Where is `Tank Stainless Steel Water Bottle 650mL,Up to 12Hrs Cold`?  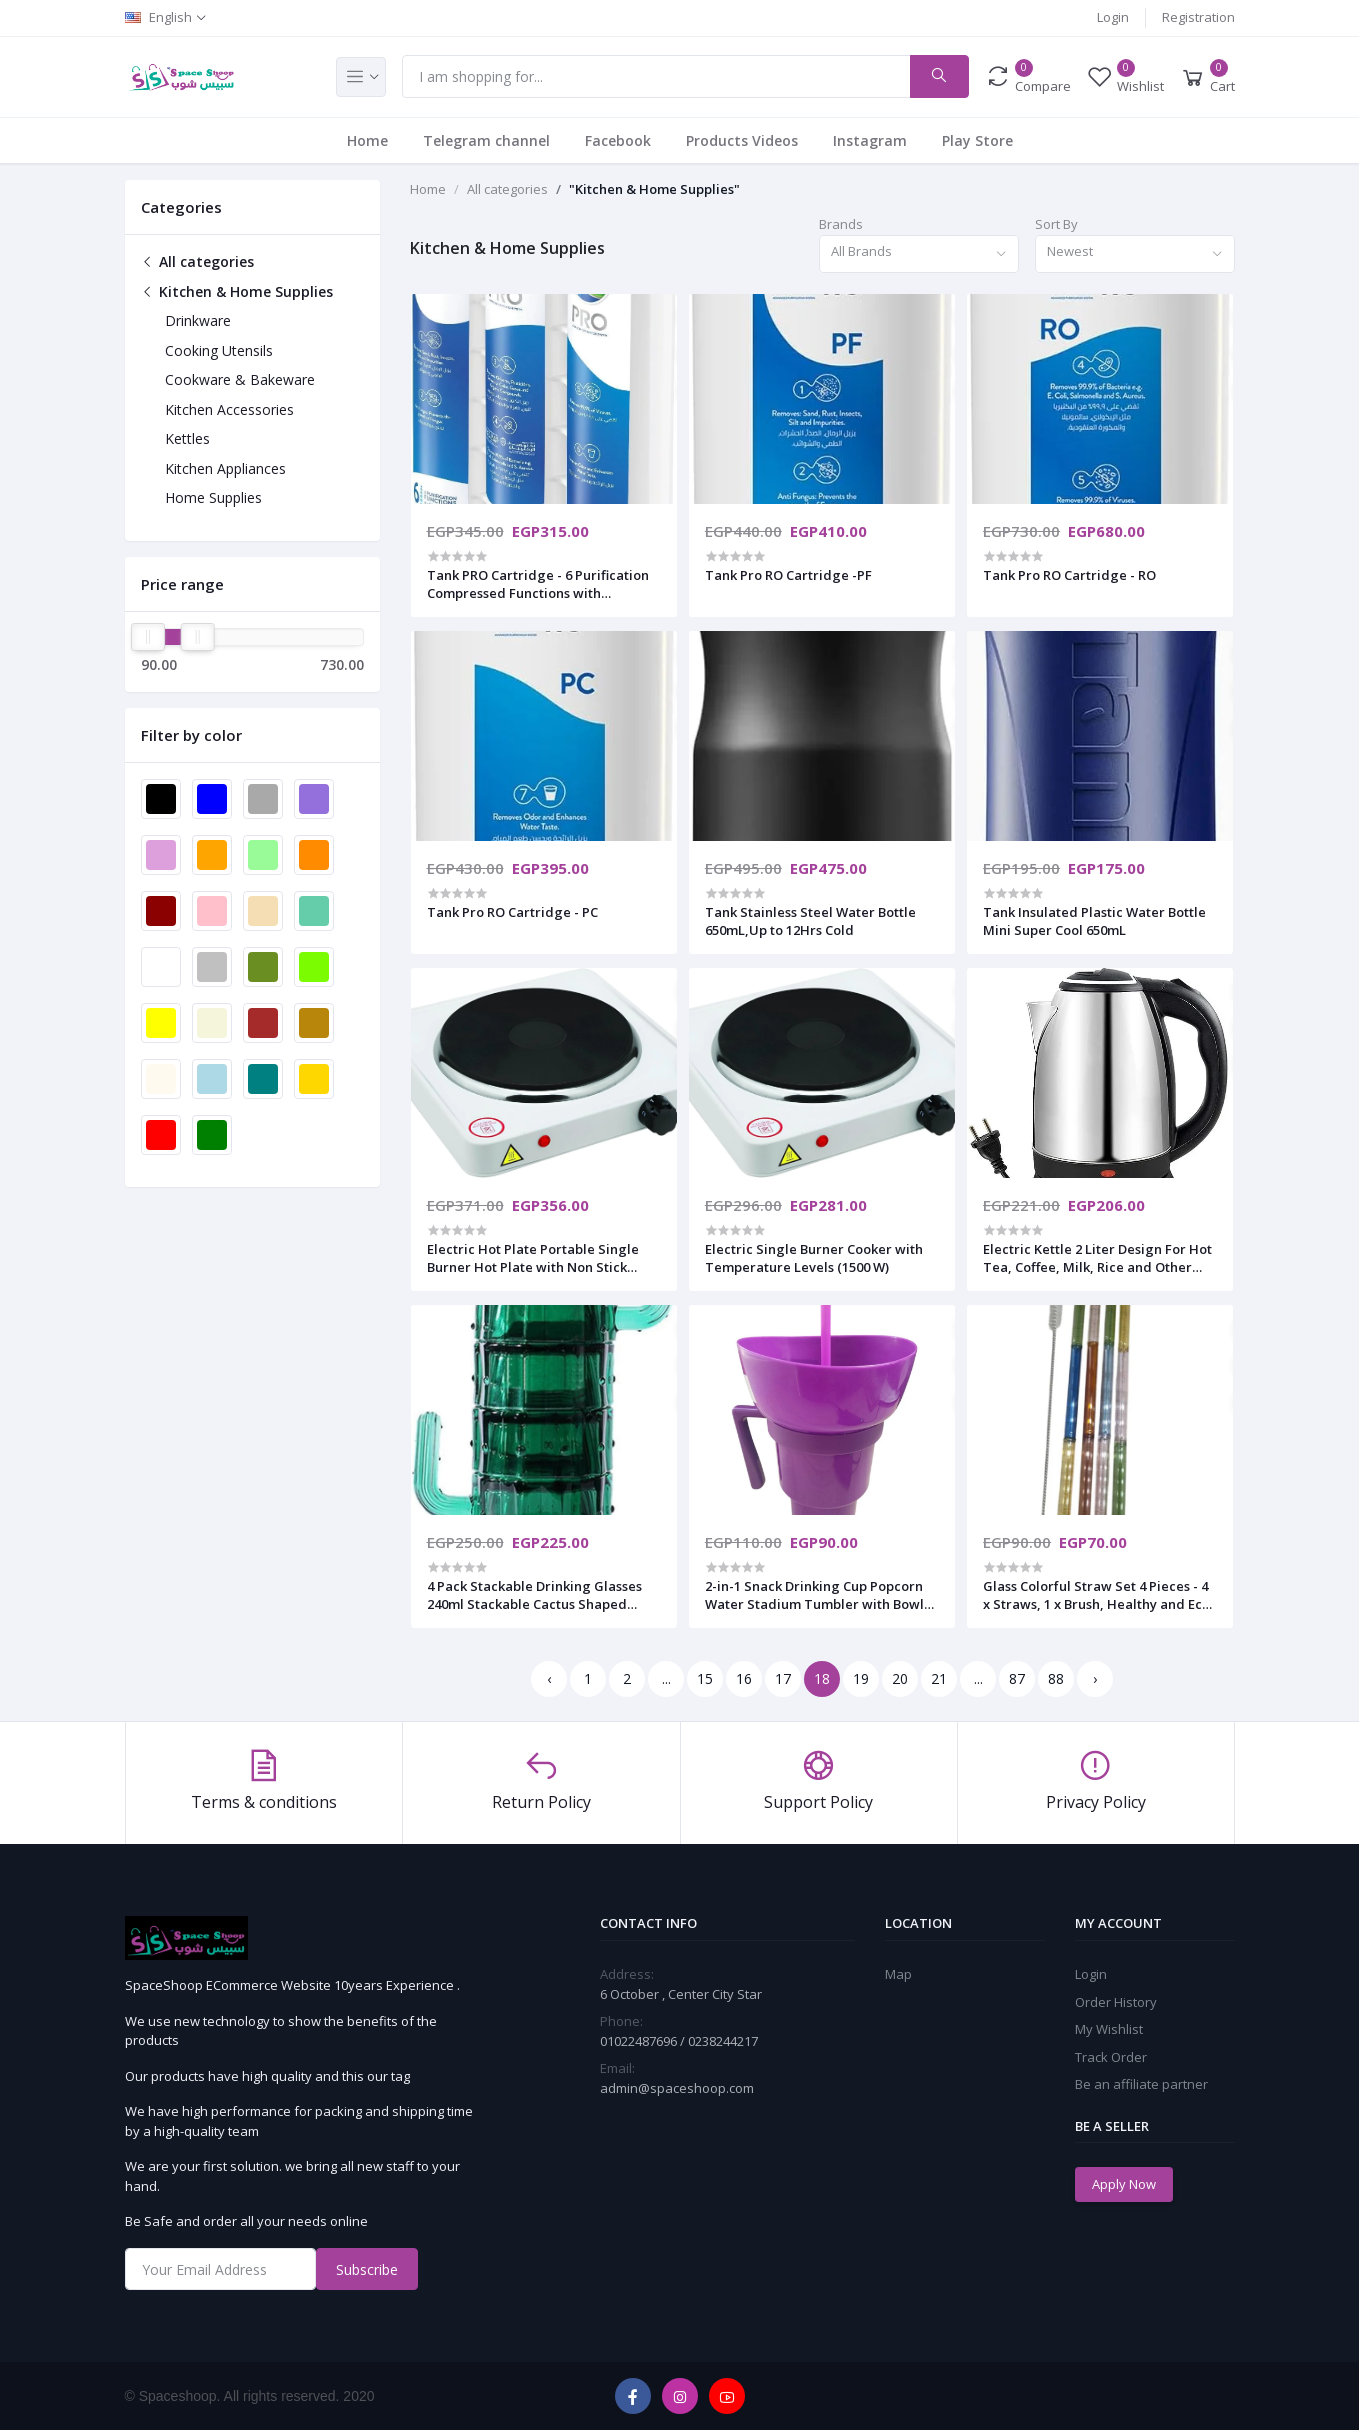 Tank Stainless Steel Water Bottle 650mL,Up to 12Hrs Cold is located at coordinates (810, 921).